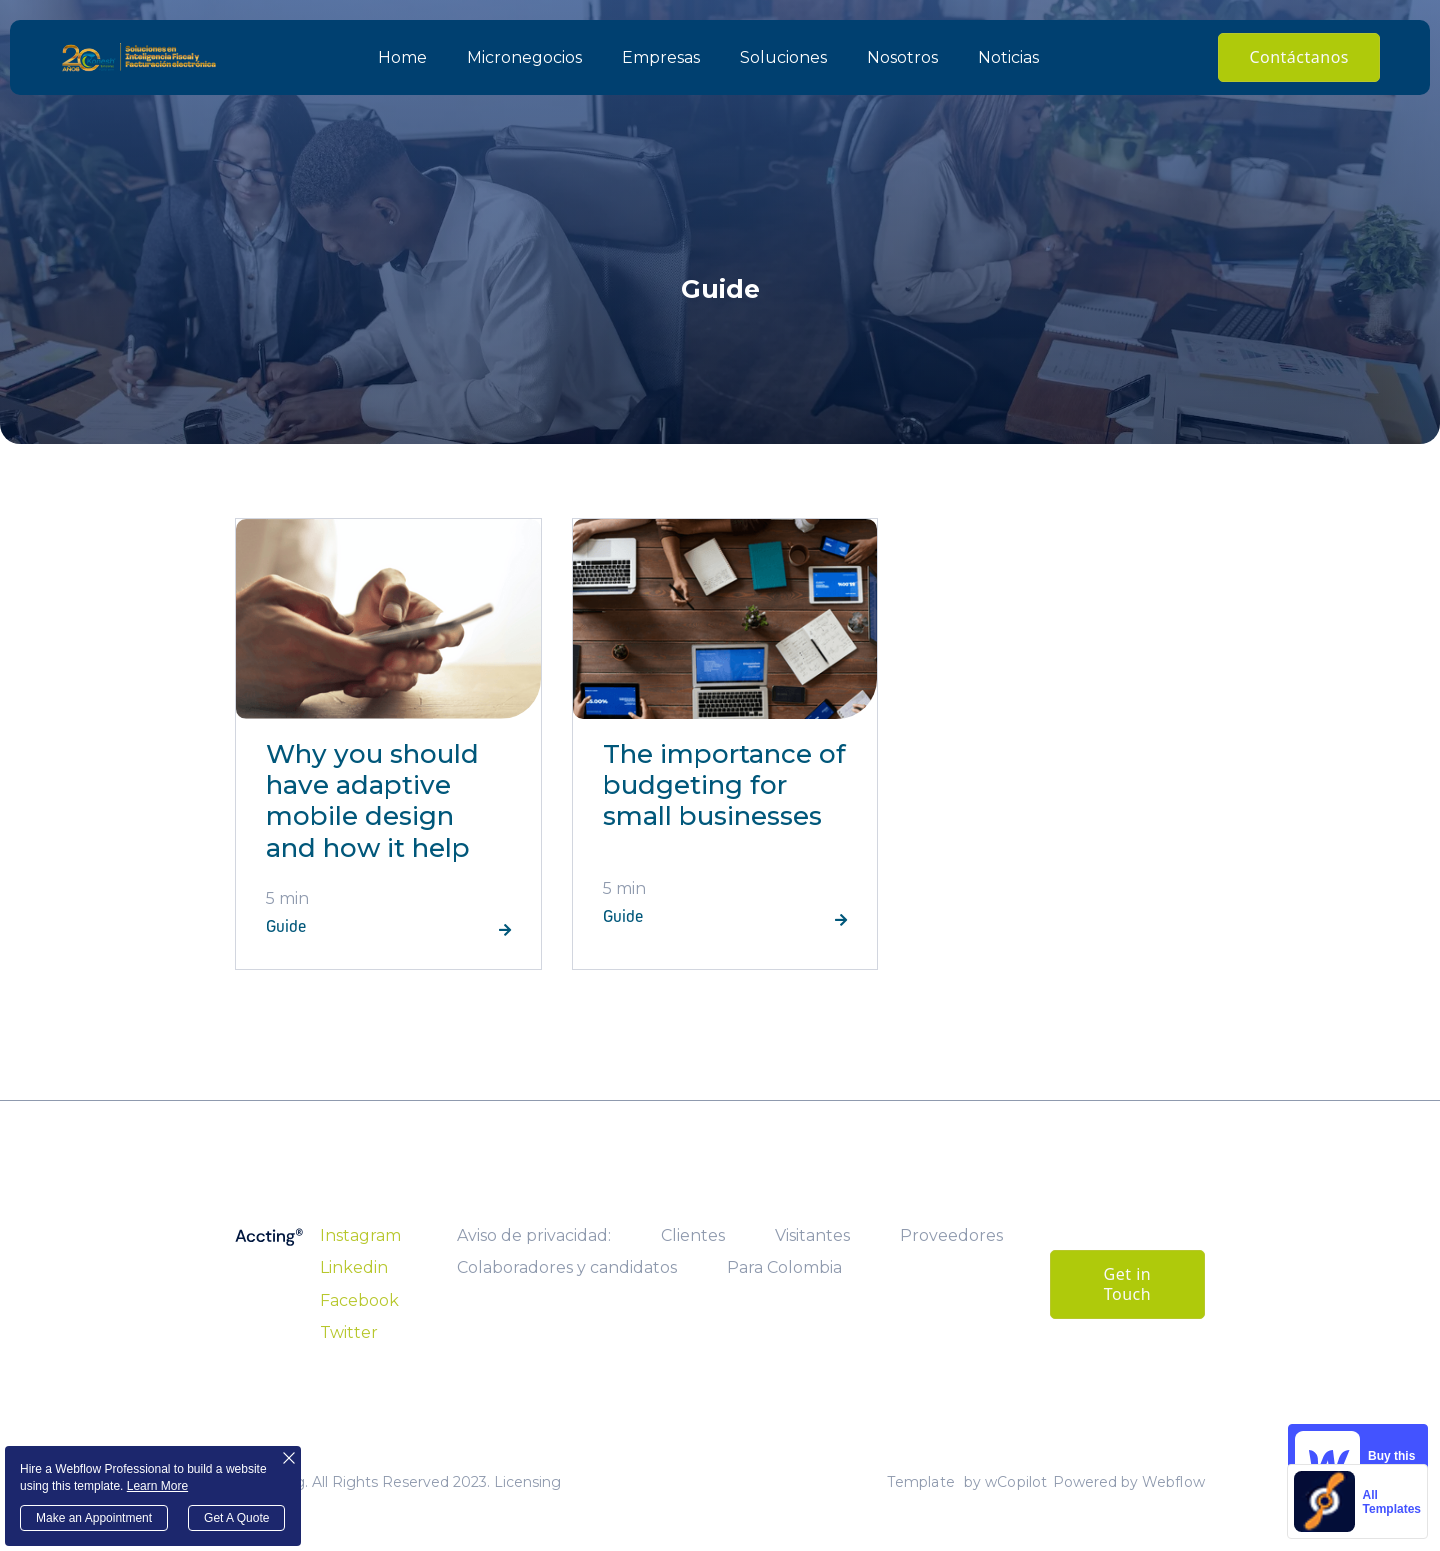  Describe the element at coordinates (139, 57) in the screenshot. I see `[home]` at that location.